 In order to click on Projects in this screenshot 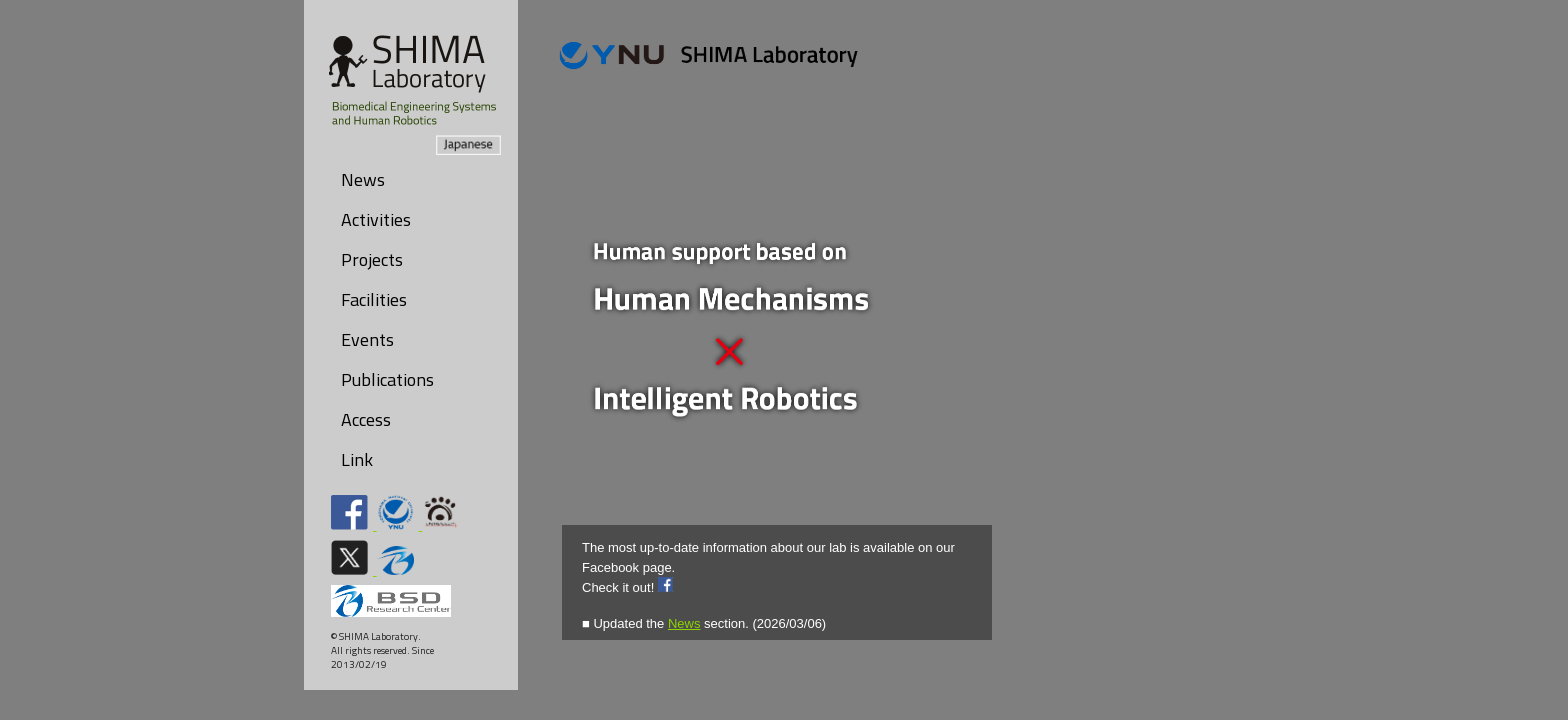, I will do `click(372, 259)`.